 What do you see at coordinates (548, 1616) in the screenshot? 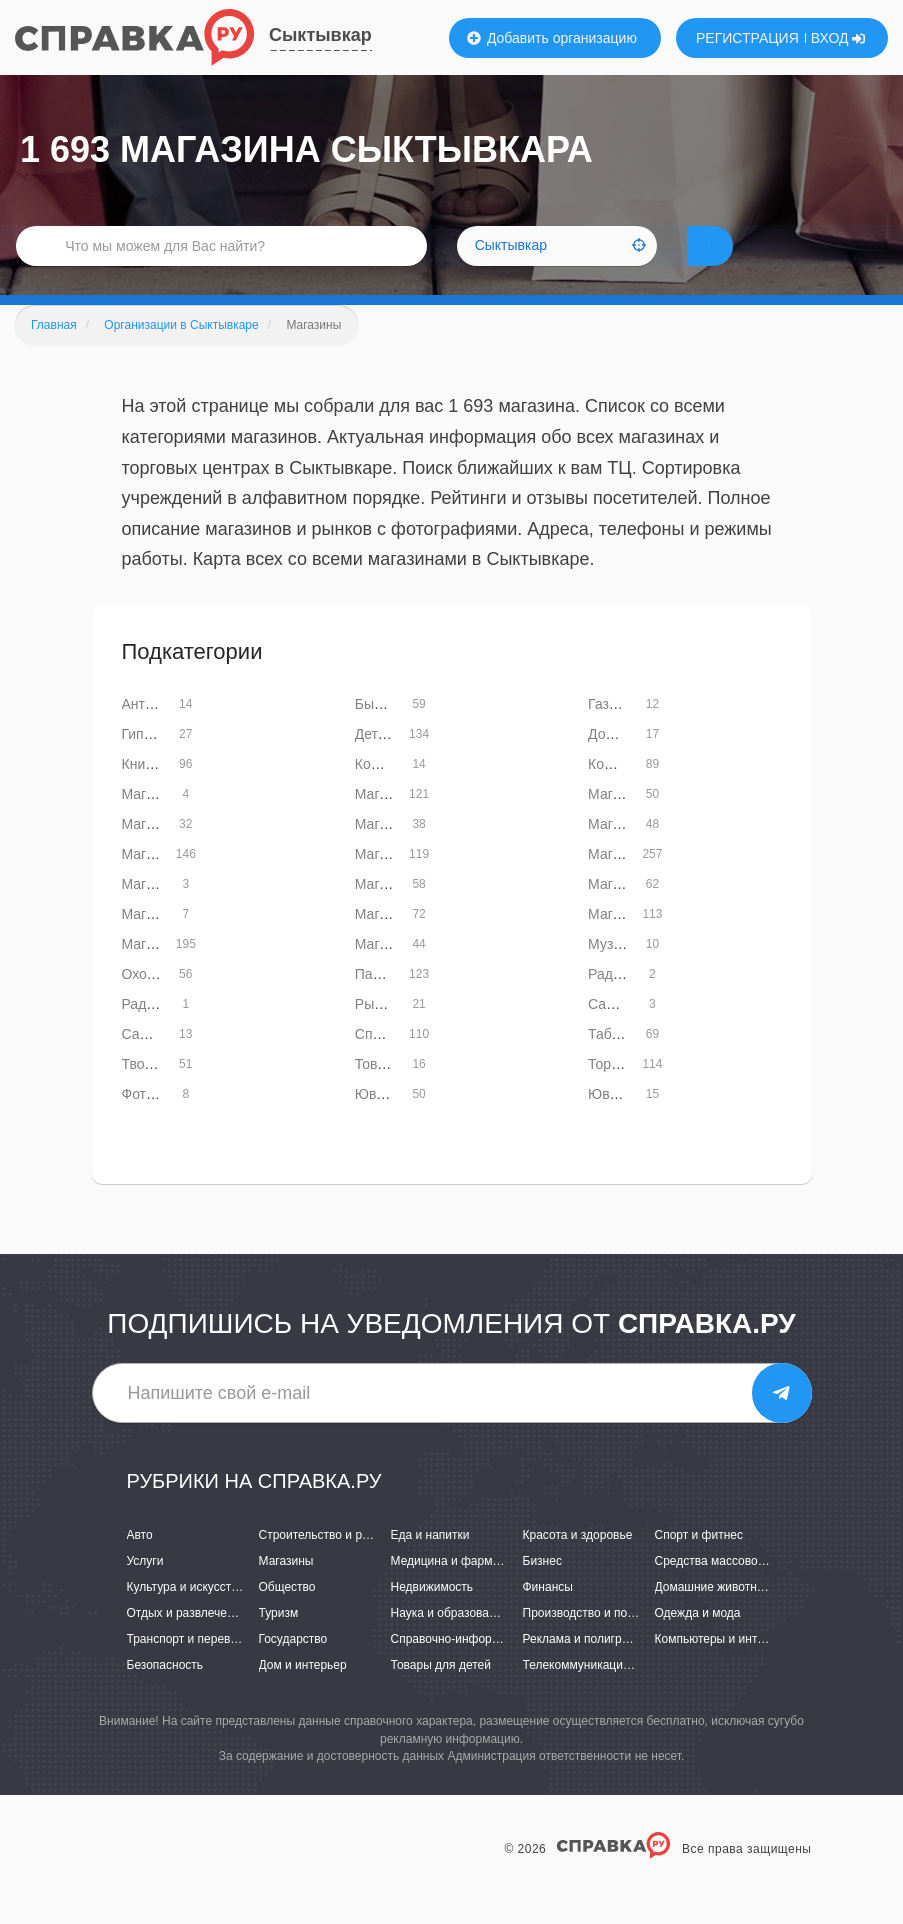
I see `Финансы` at bounding box center [548, 1616].